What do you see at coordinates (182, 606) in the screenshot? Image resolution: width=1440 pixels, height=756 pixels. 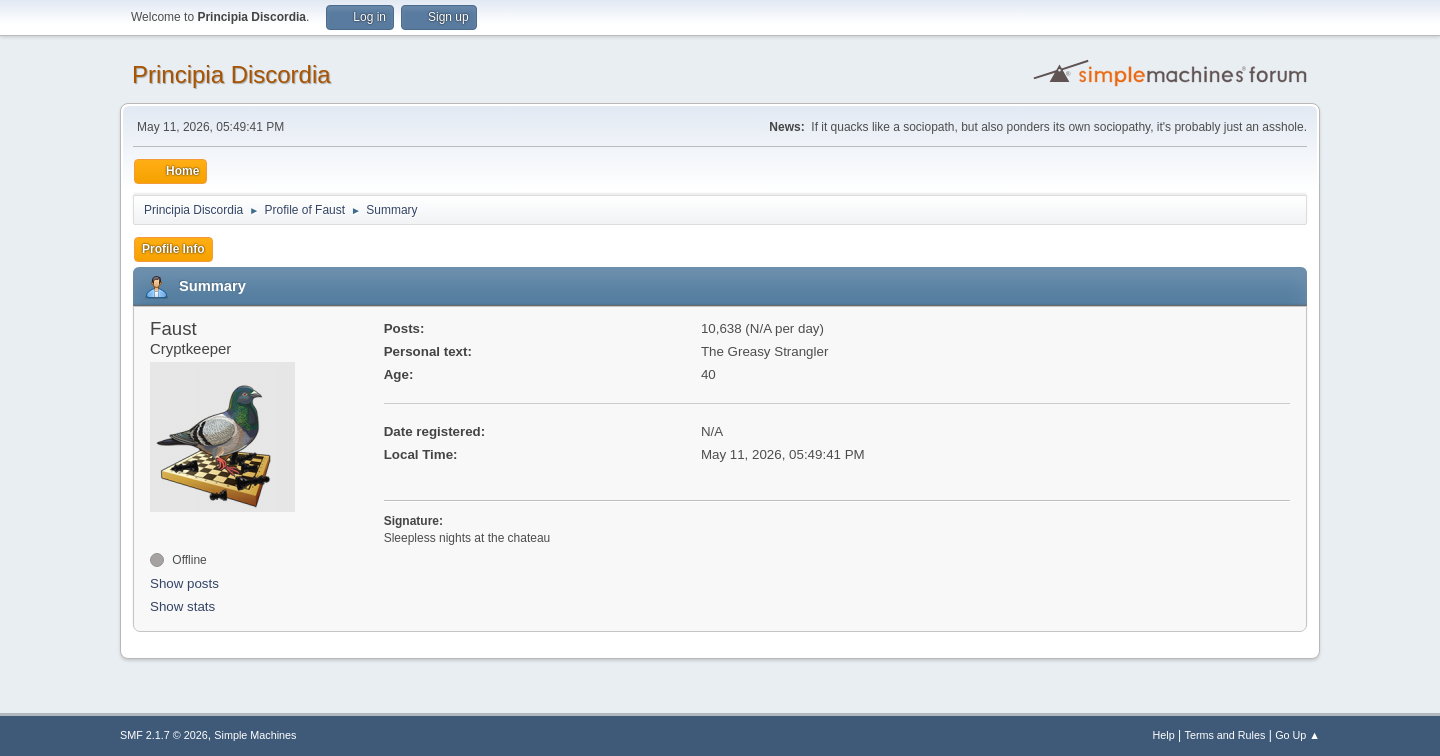 I see `Show stats` at bounding box center [182, 606].